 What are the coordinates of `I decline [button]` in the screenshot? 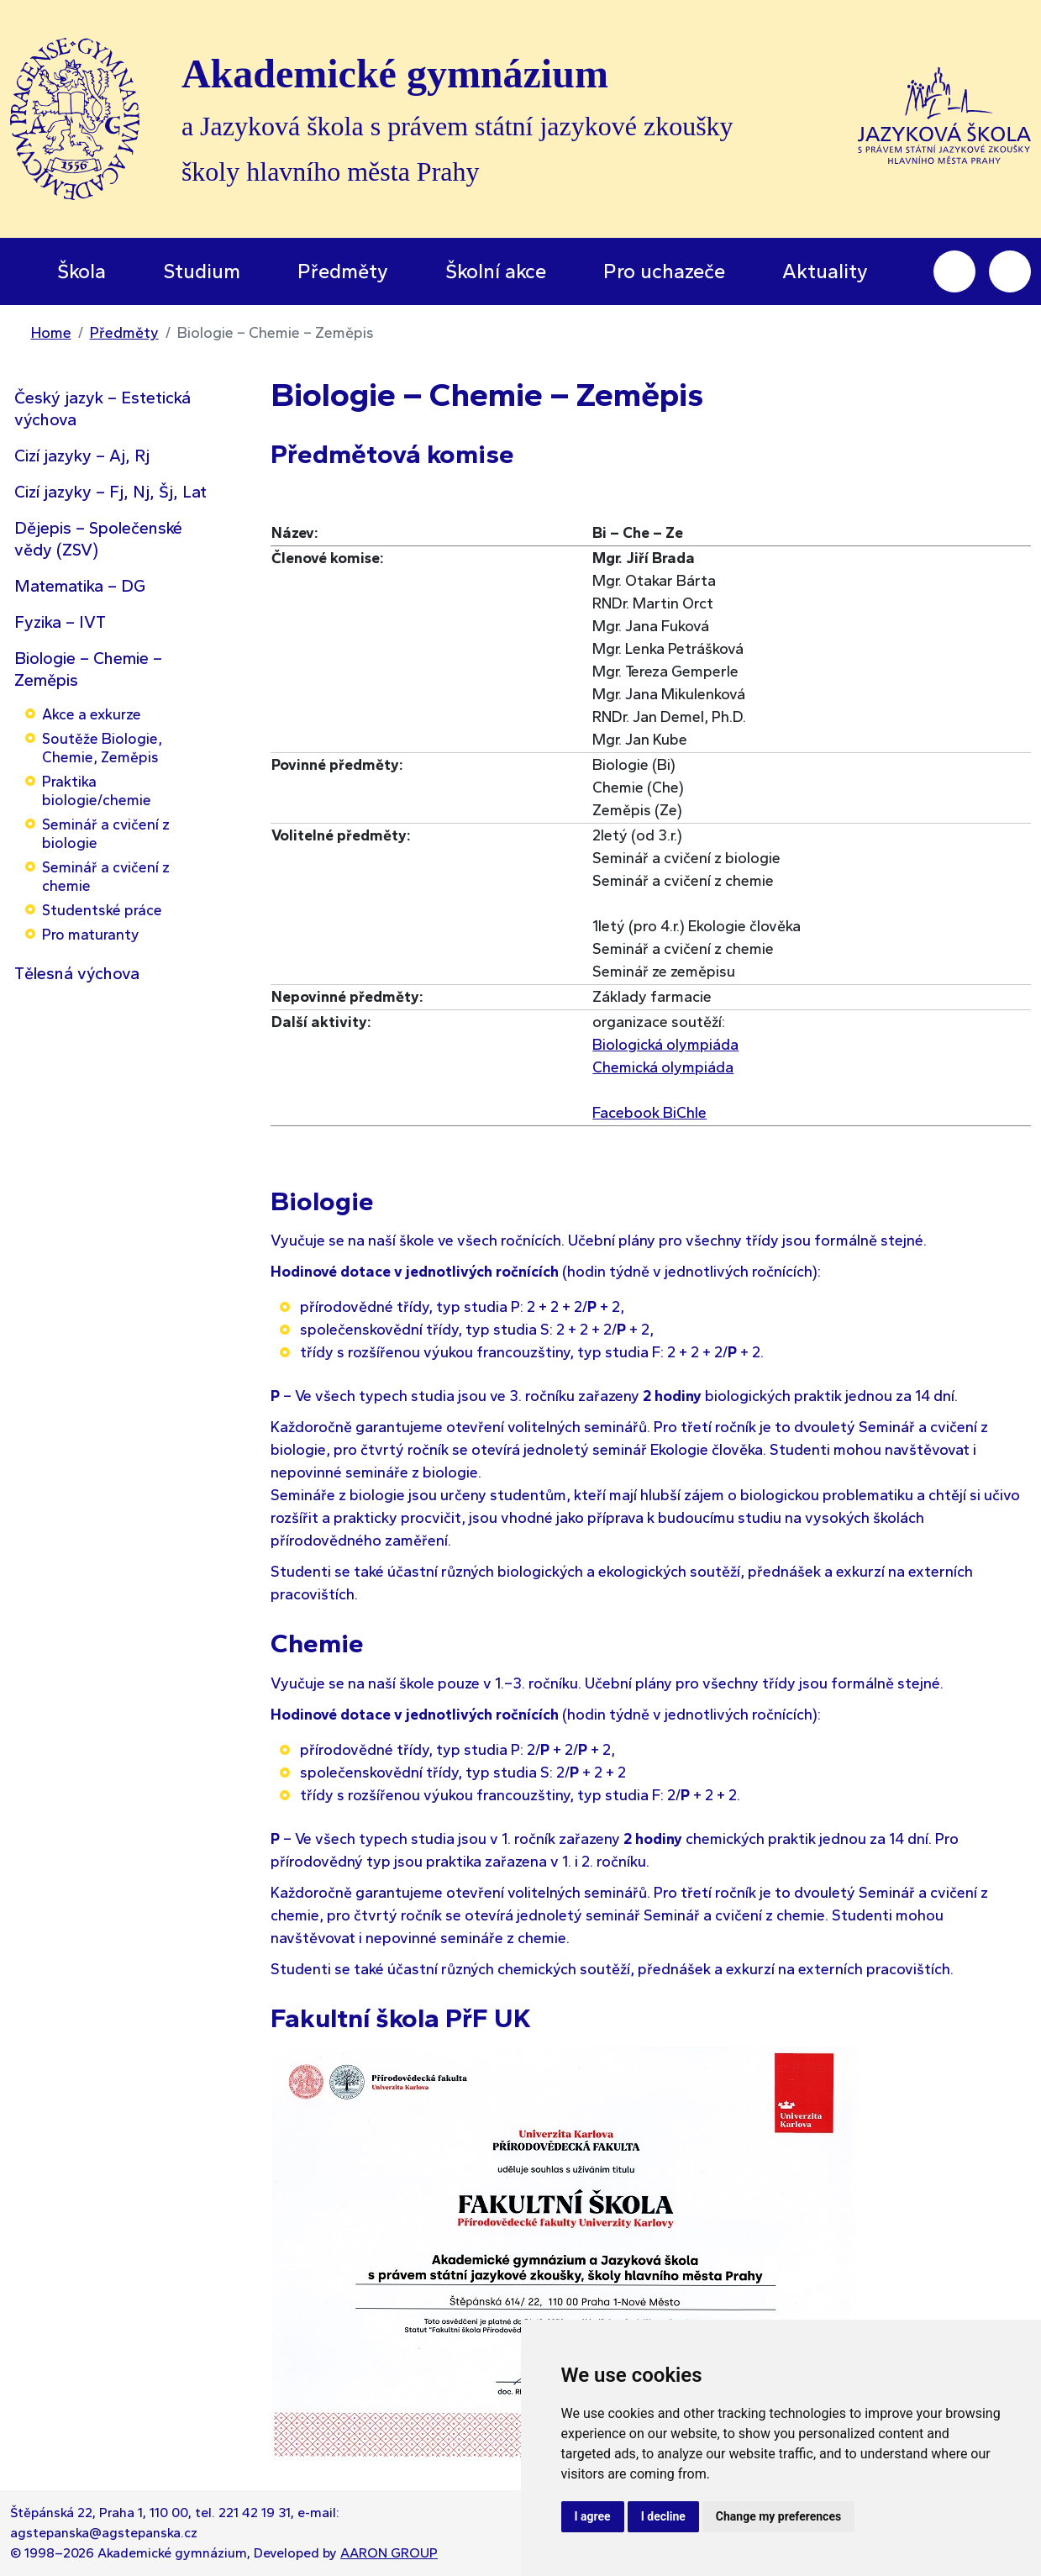 It's located at (663, 2516).